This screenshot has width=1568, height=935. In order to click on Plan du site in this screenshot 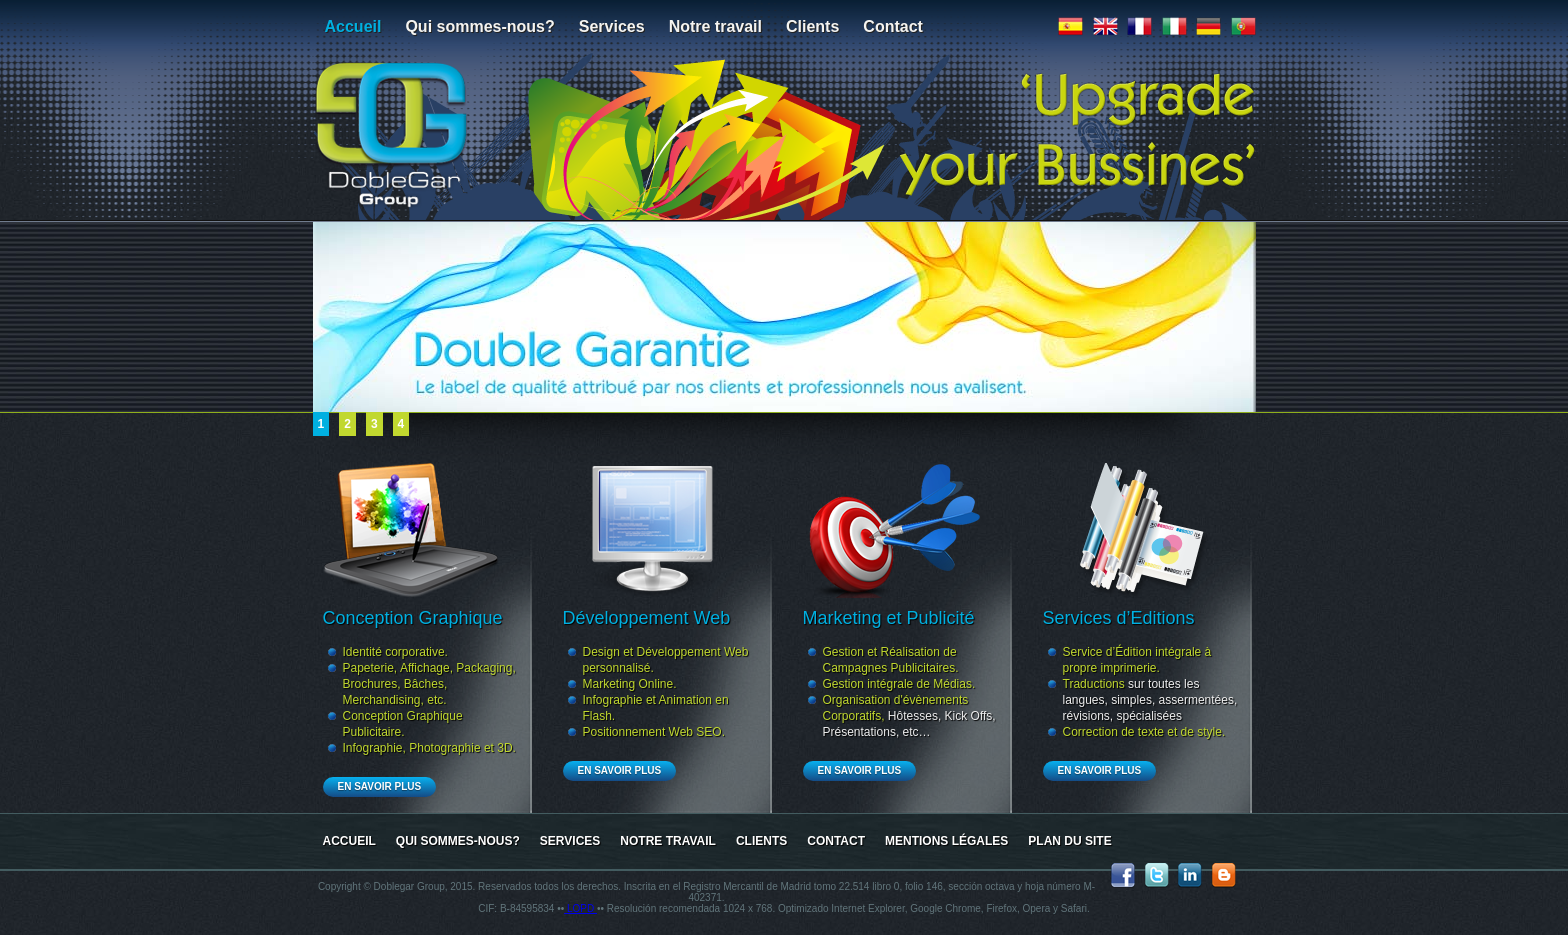, I will do `click(1069, 841)`.